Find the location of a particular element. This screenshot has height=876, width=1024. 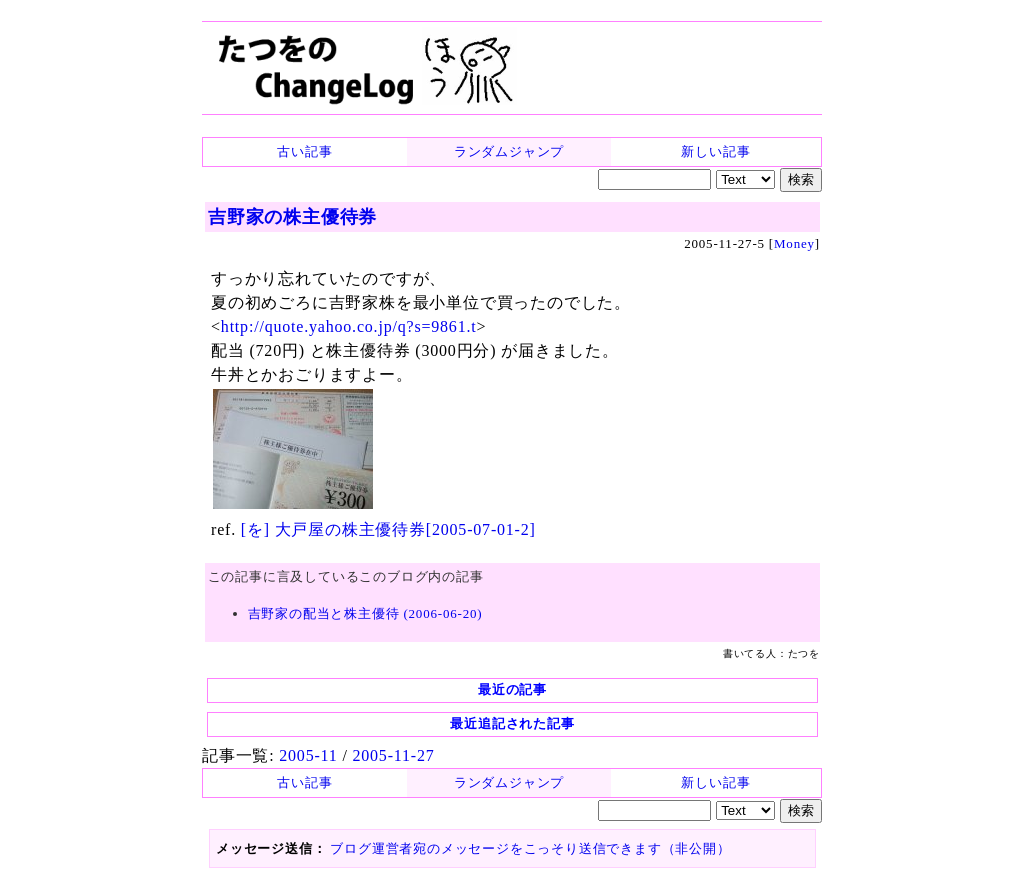

吉野家の配当と株主優待 (2006-06-20) is located at coordinates (365, 613).